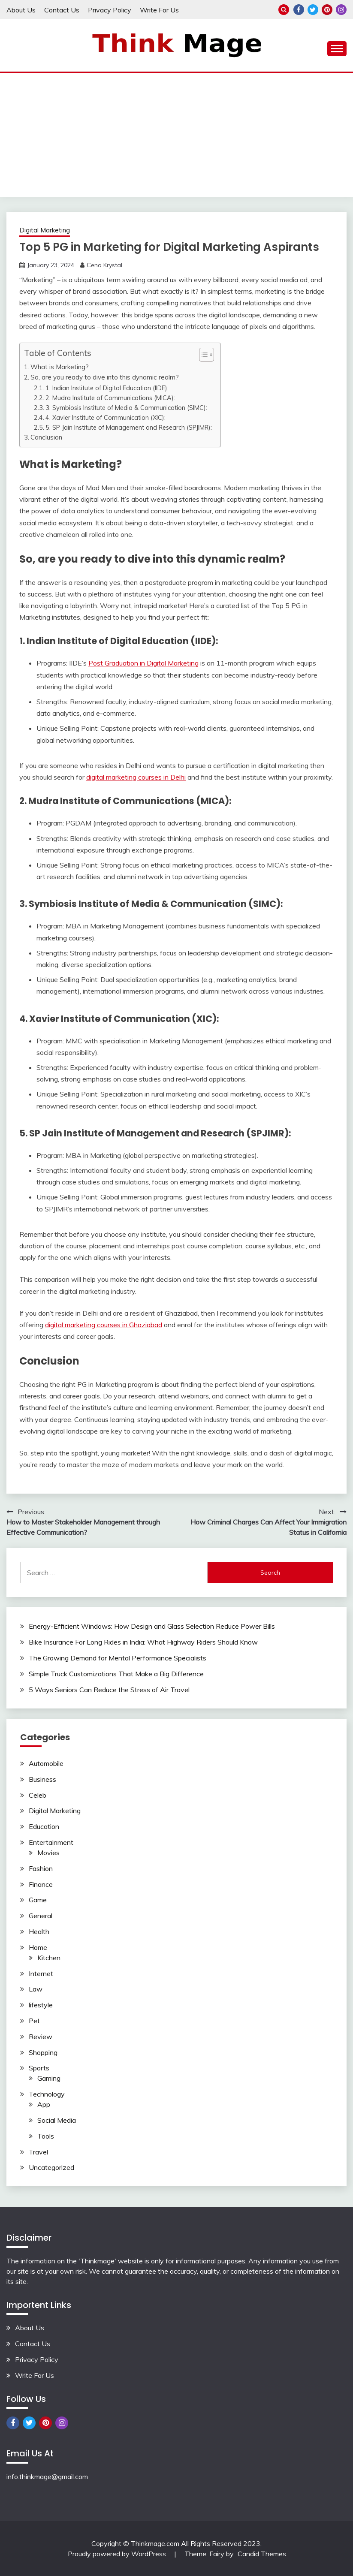  Describe the element at coordinates (43, 2052) in the screenshot. I see `Shopping` at that location.